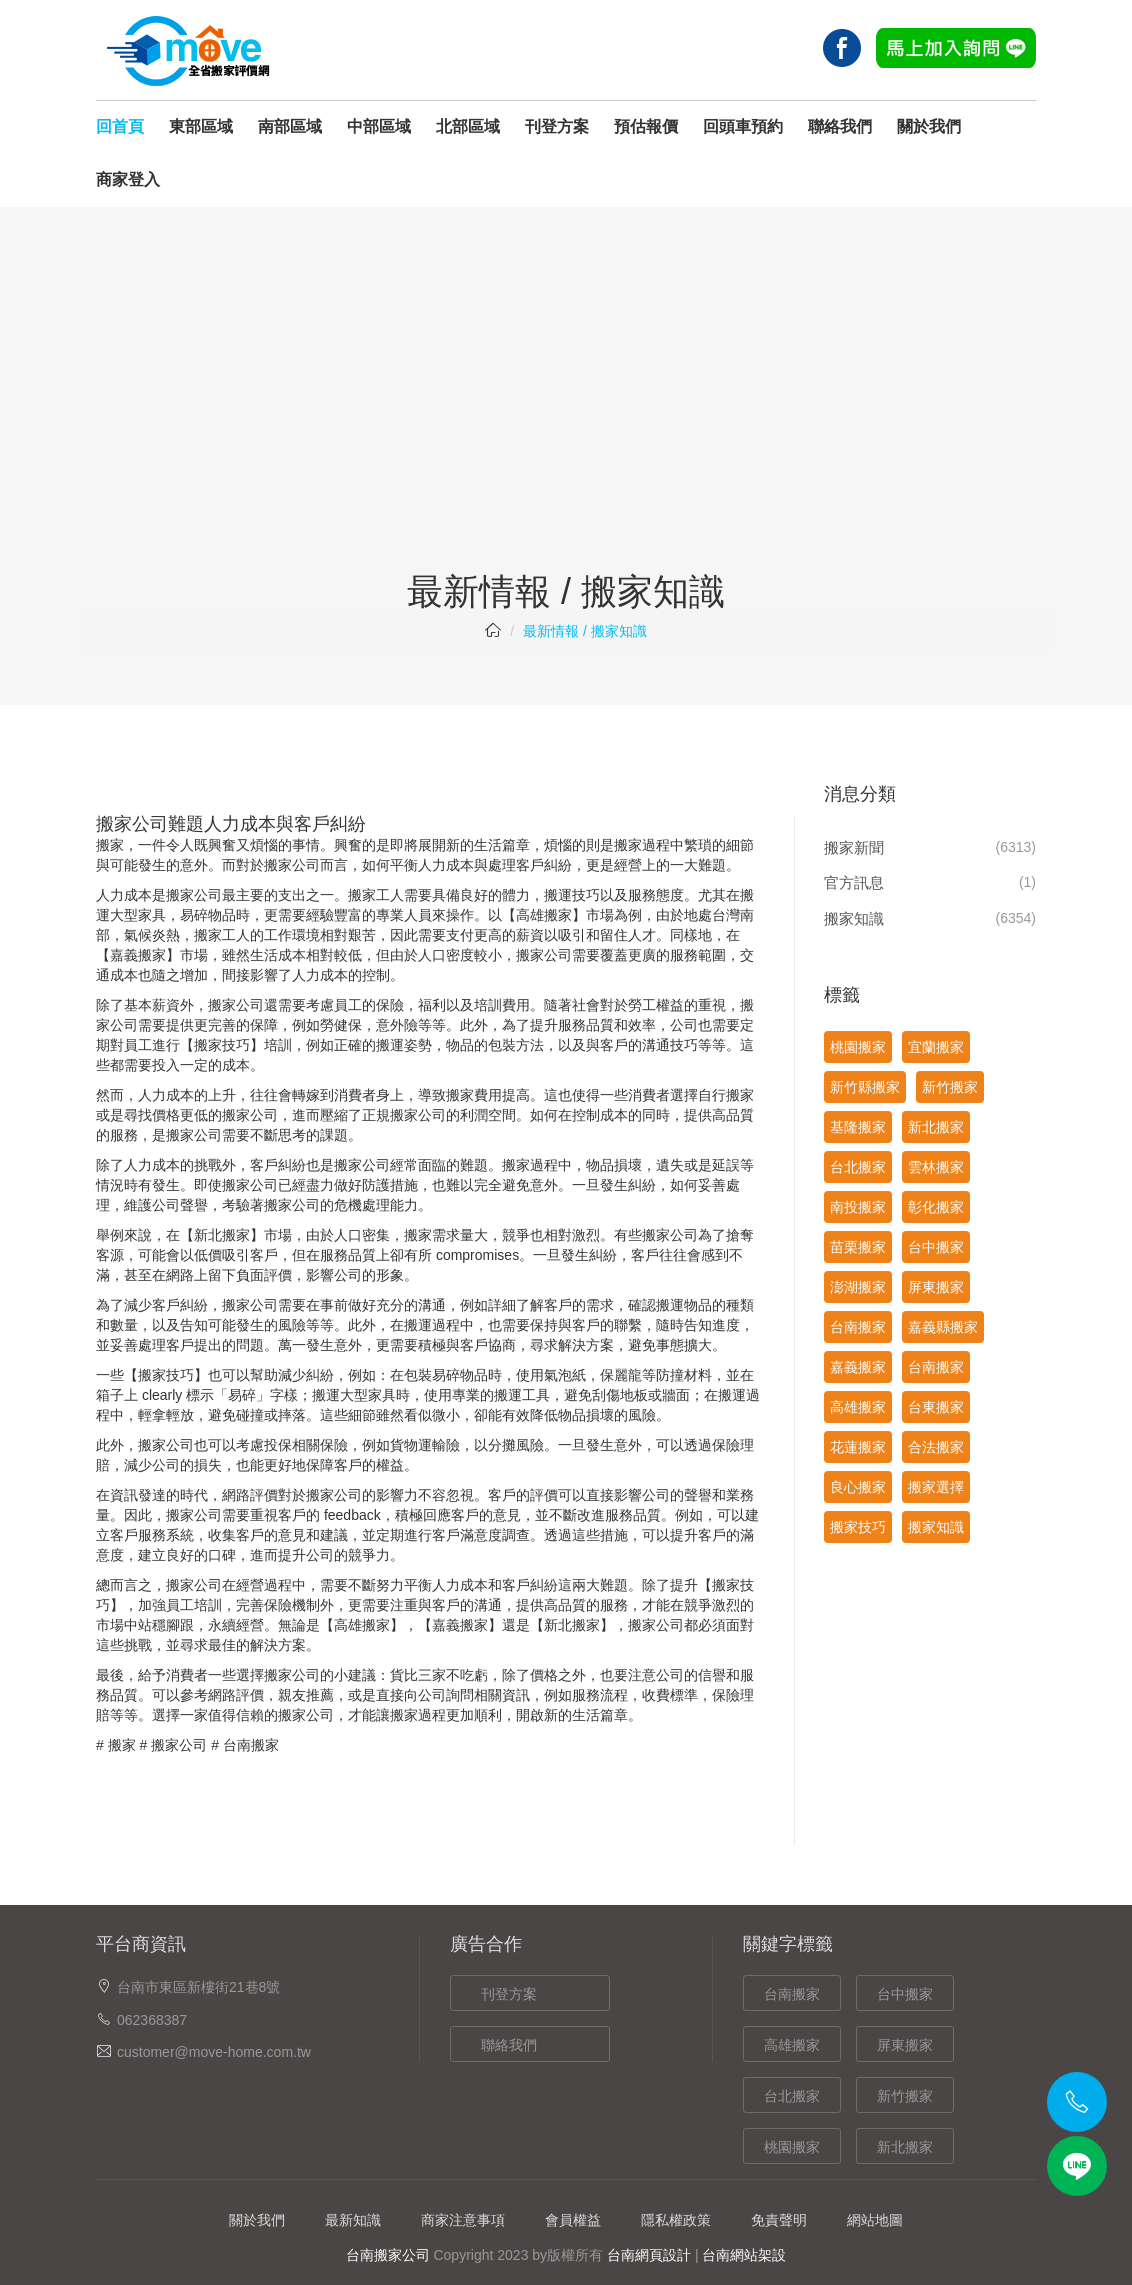 The height and width of the screenshot is (2285, 1132). Describe the element at coordinates (566, 422) in the screenshot. I see `[Advertisement]` at that location.